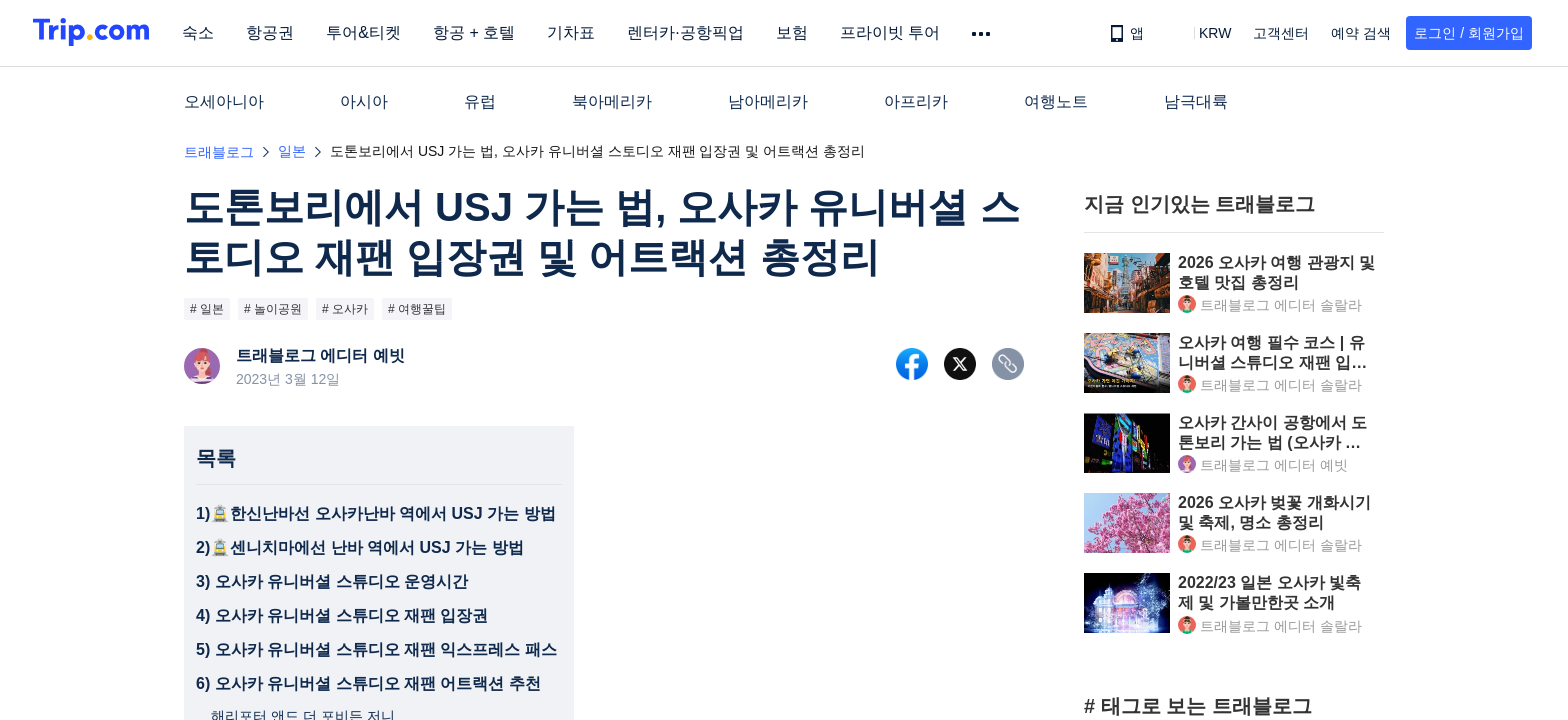 Image resolution: width=1568 pixels, height=720 pixels. Describe the element at coordinates (369, 32) in the screenshot. I see `투어&티켓` at that location.